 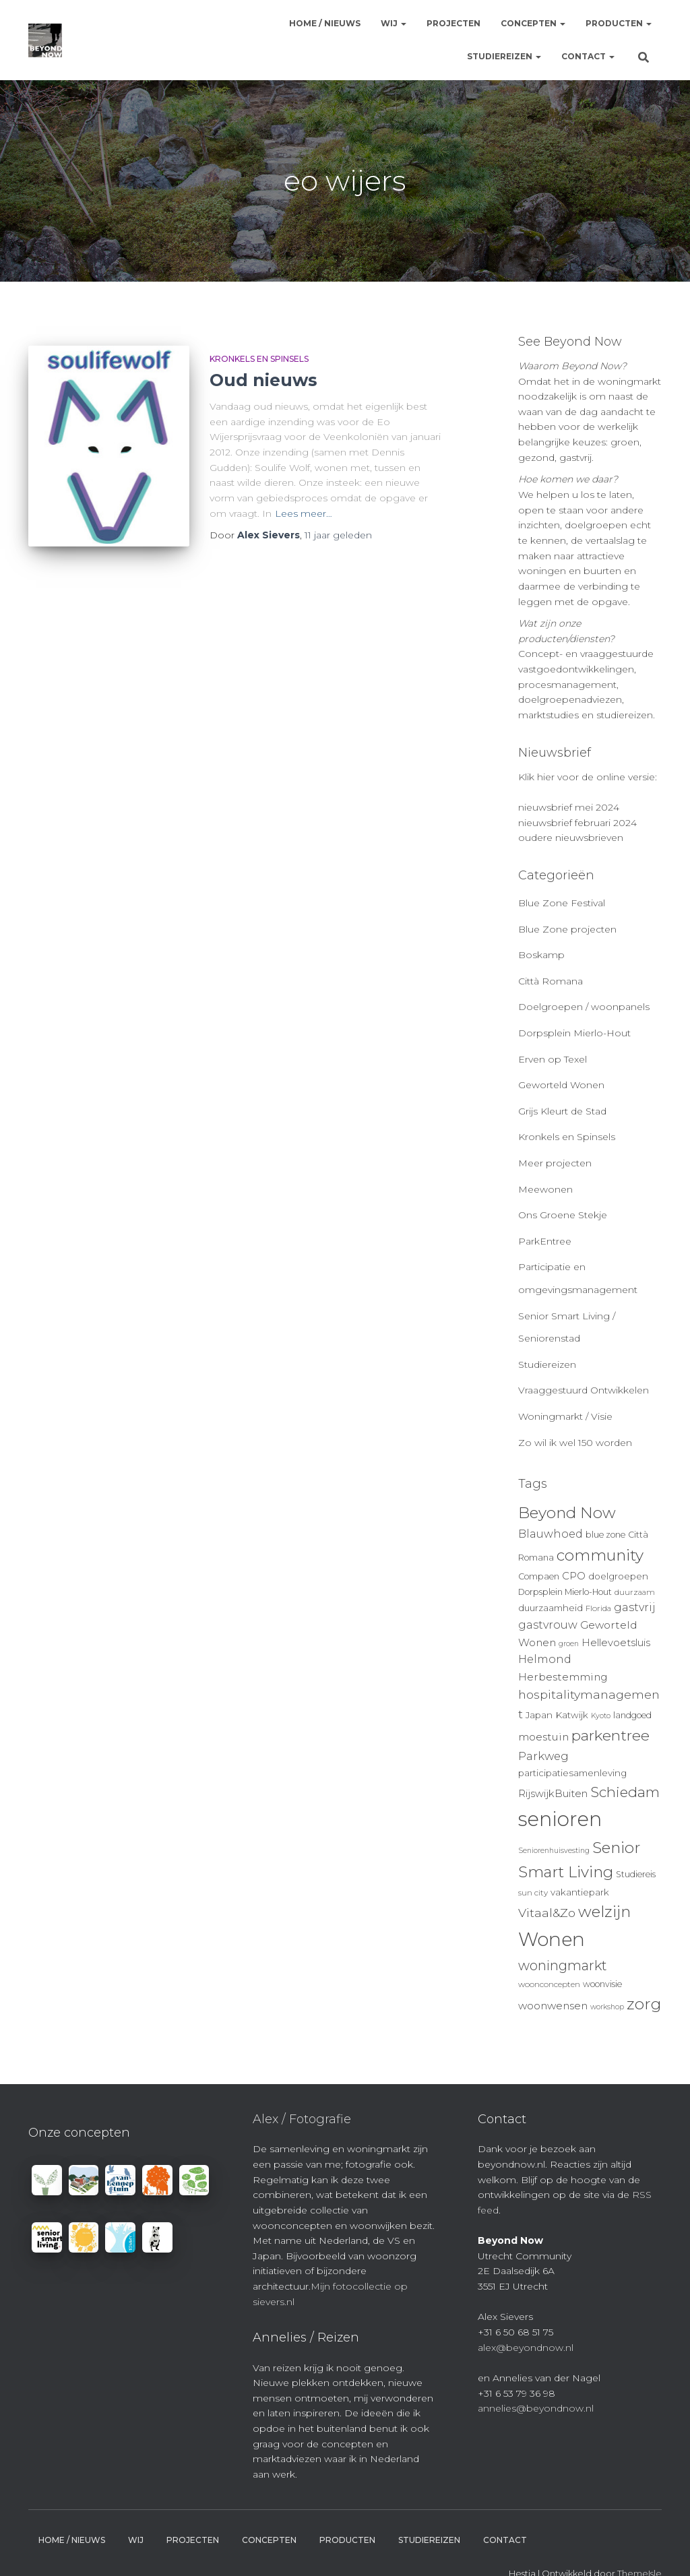 What do you see at coordinates (607, 2007) in the screenshot?
I see `workshop [workshop (8 items)]` at bounding box center [607, 2007].